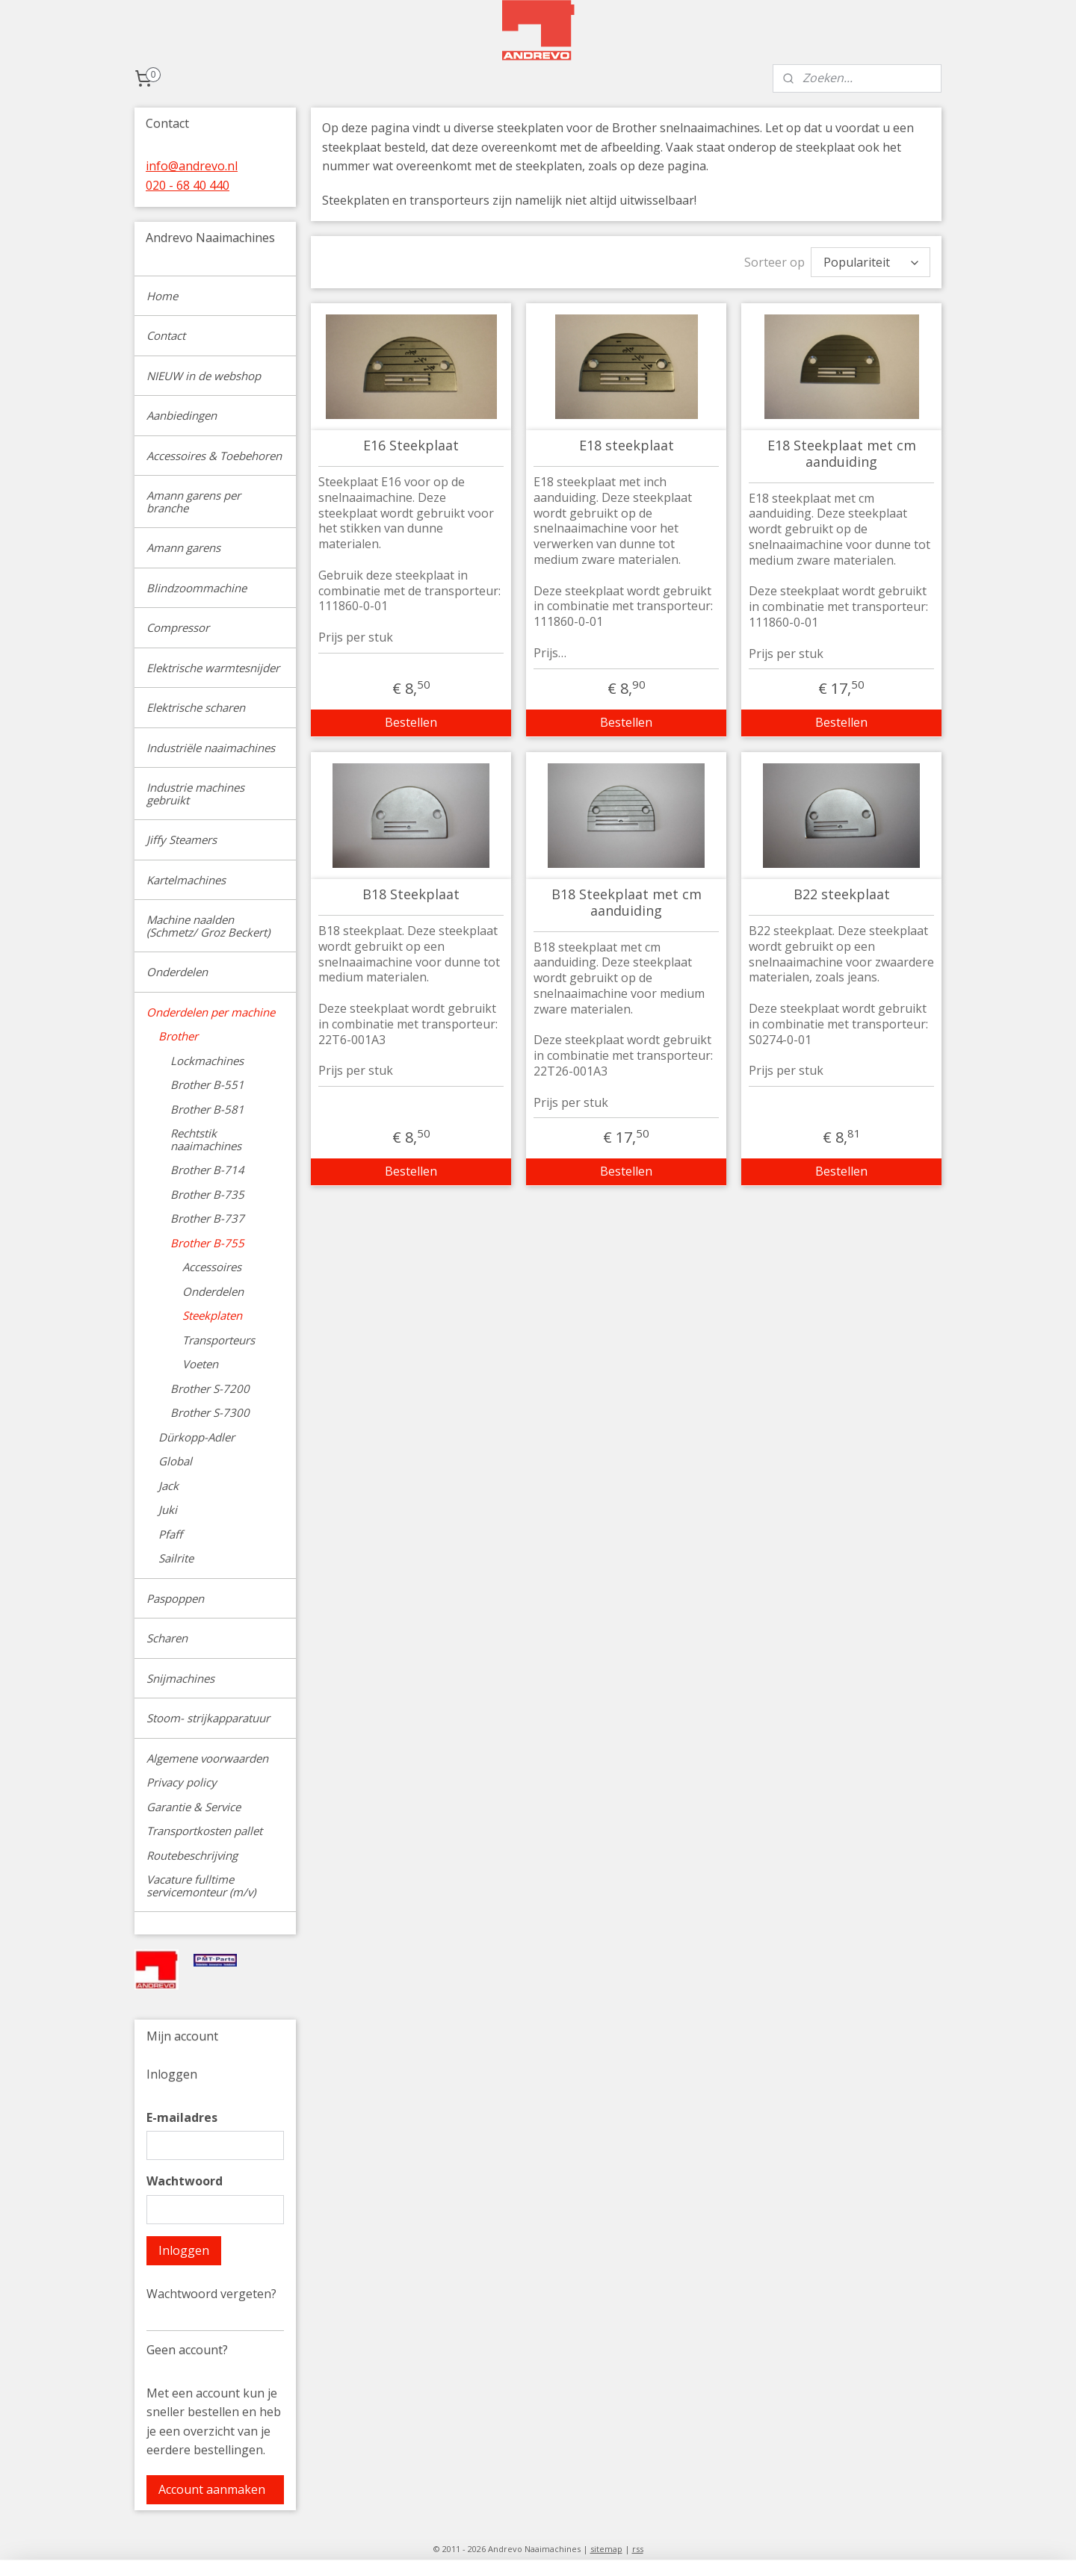 This screenshot has width=1076, height=2576. What do you see at coordinates (606, 2548) in the screenshot?
I see `sitemap` at bounding box center [606, 2548].